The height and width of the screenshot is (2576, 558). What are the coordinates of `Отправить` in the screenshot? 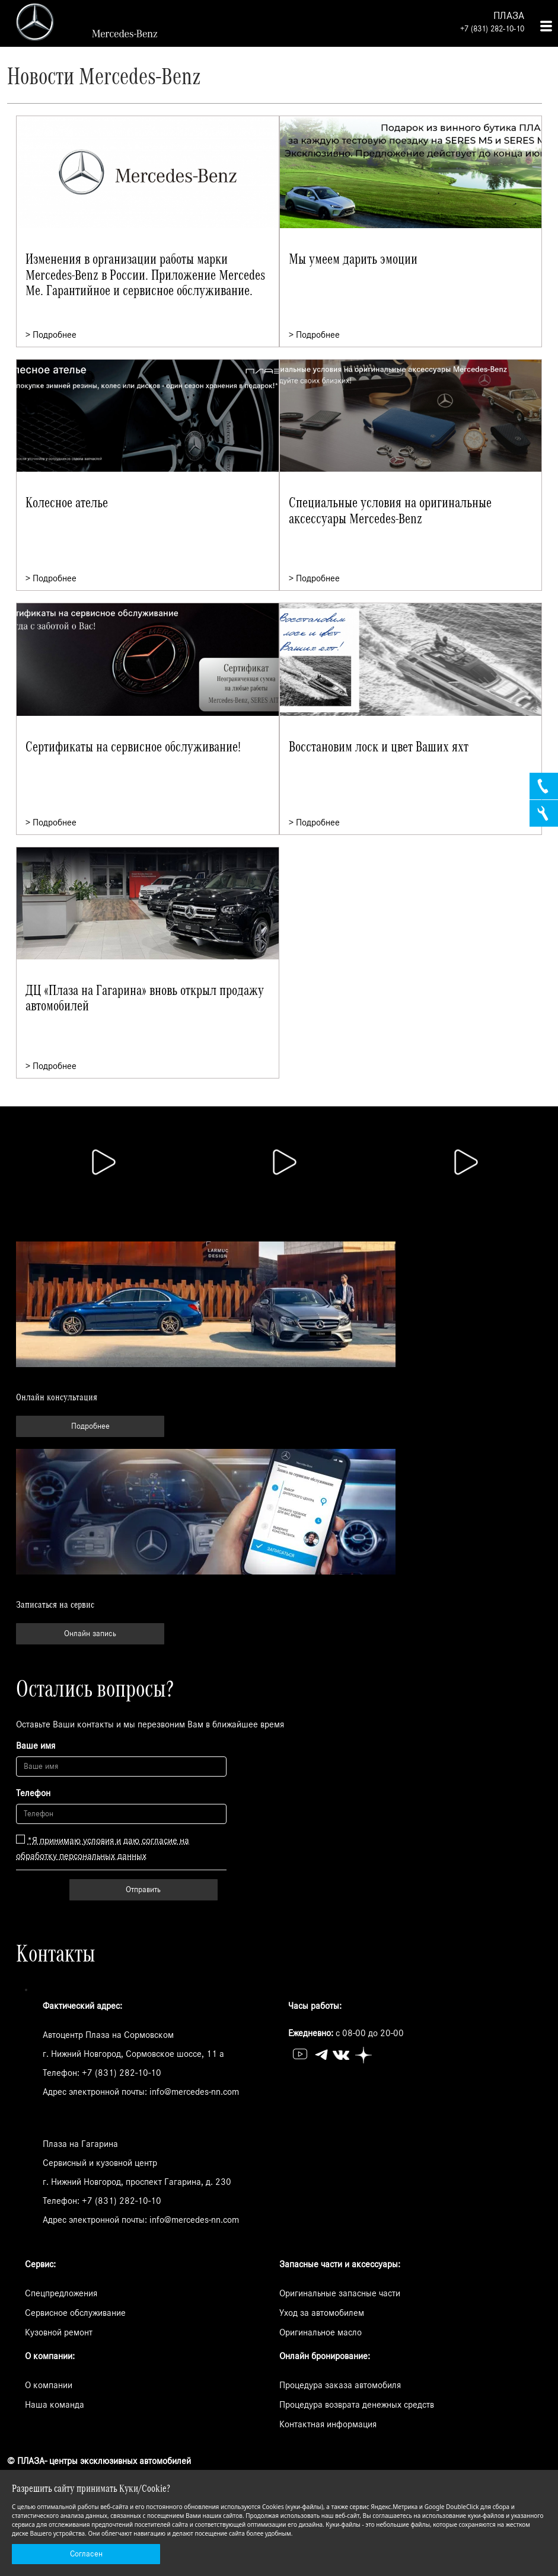 It's located at (143, 1890).